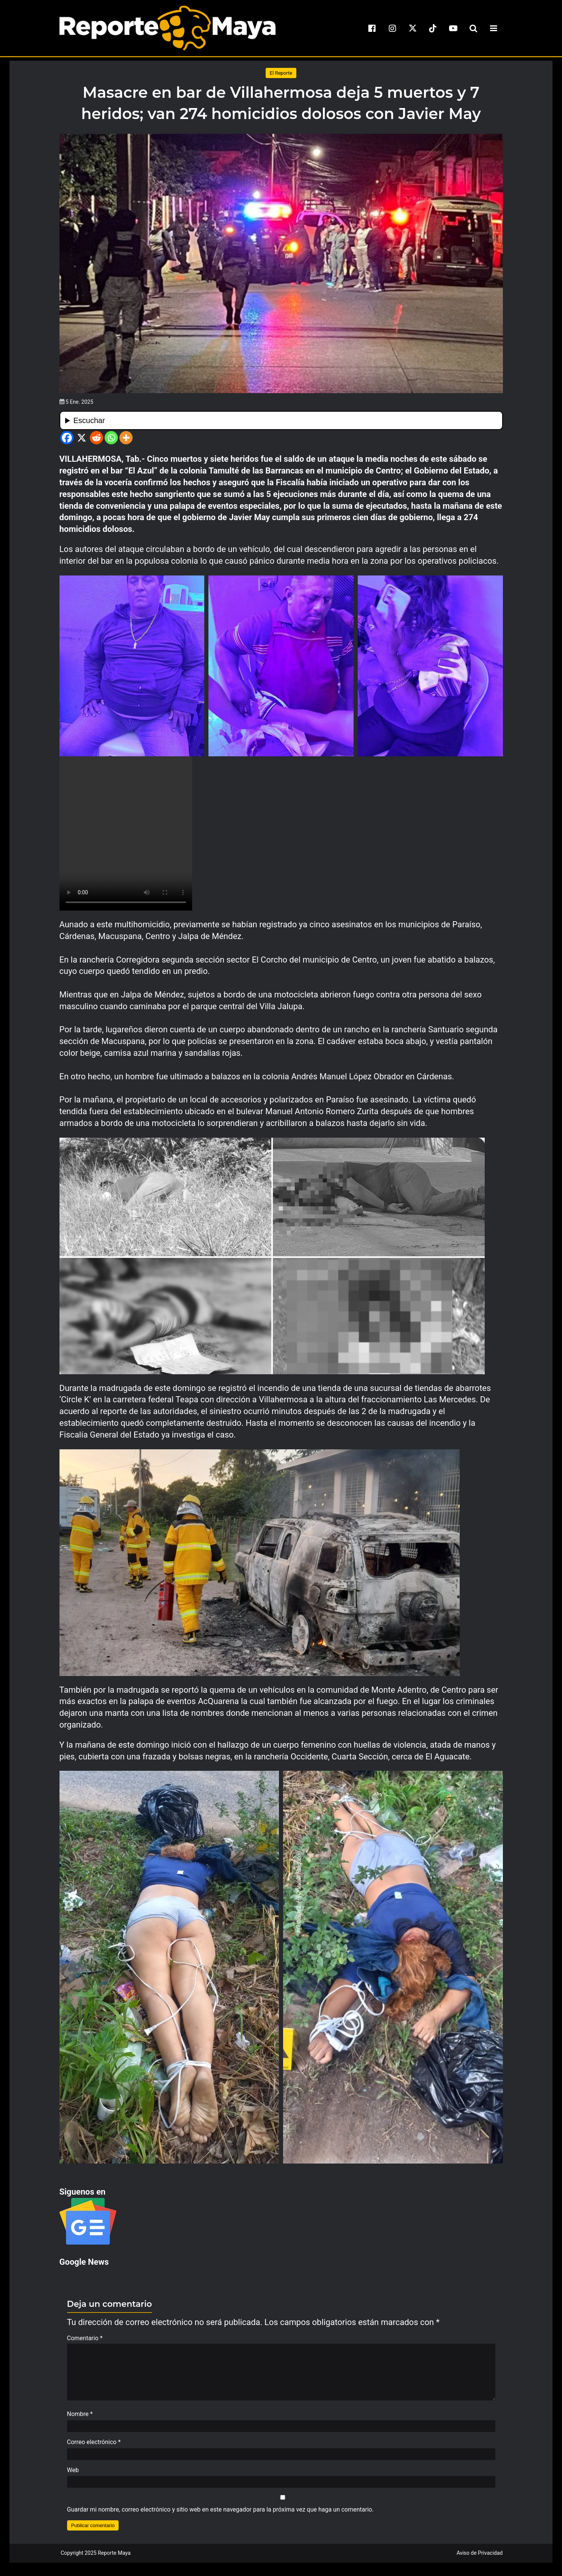 This screenshot has height=2576, width=562. What do you see at coordinates (80, 2417) in the screenshot?
I see `Nombre` at bounding box center [80, 2417].